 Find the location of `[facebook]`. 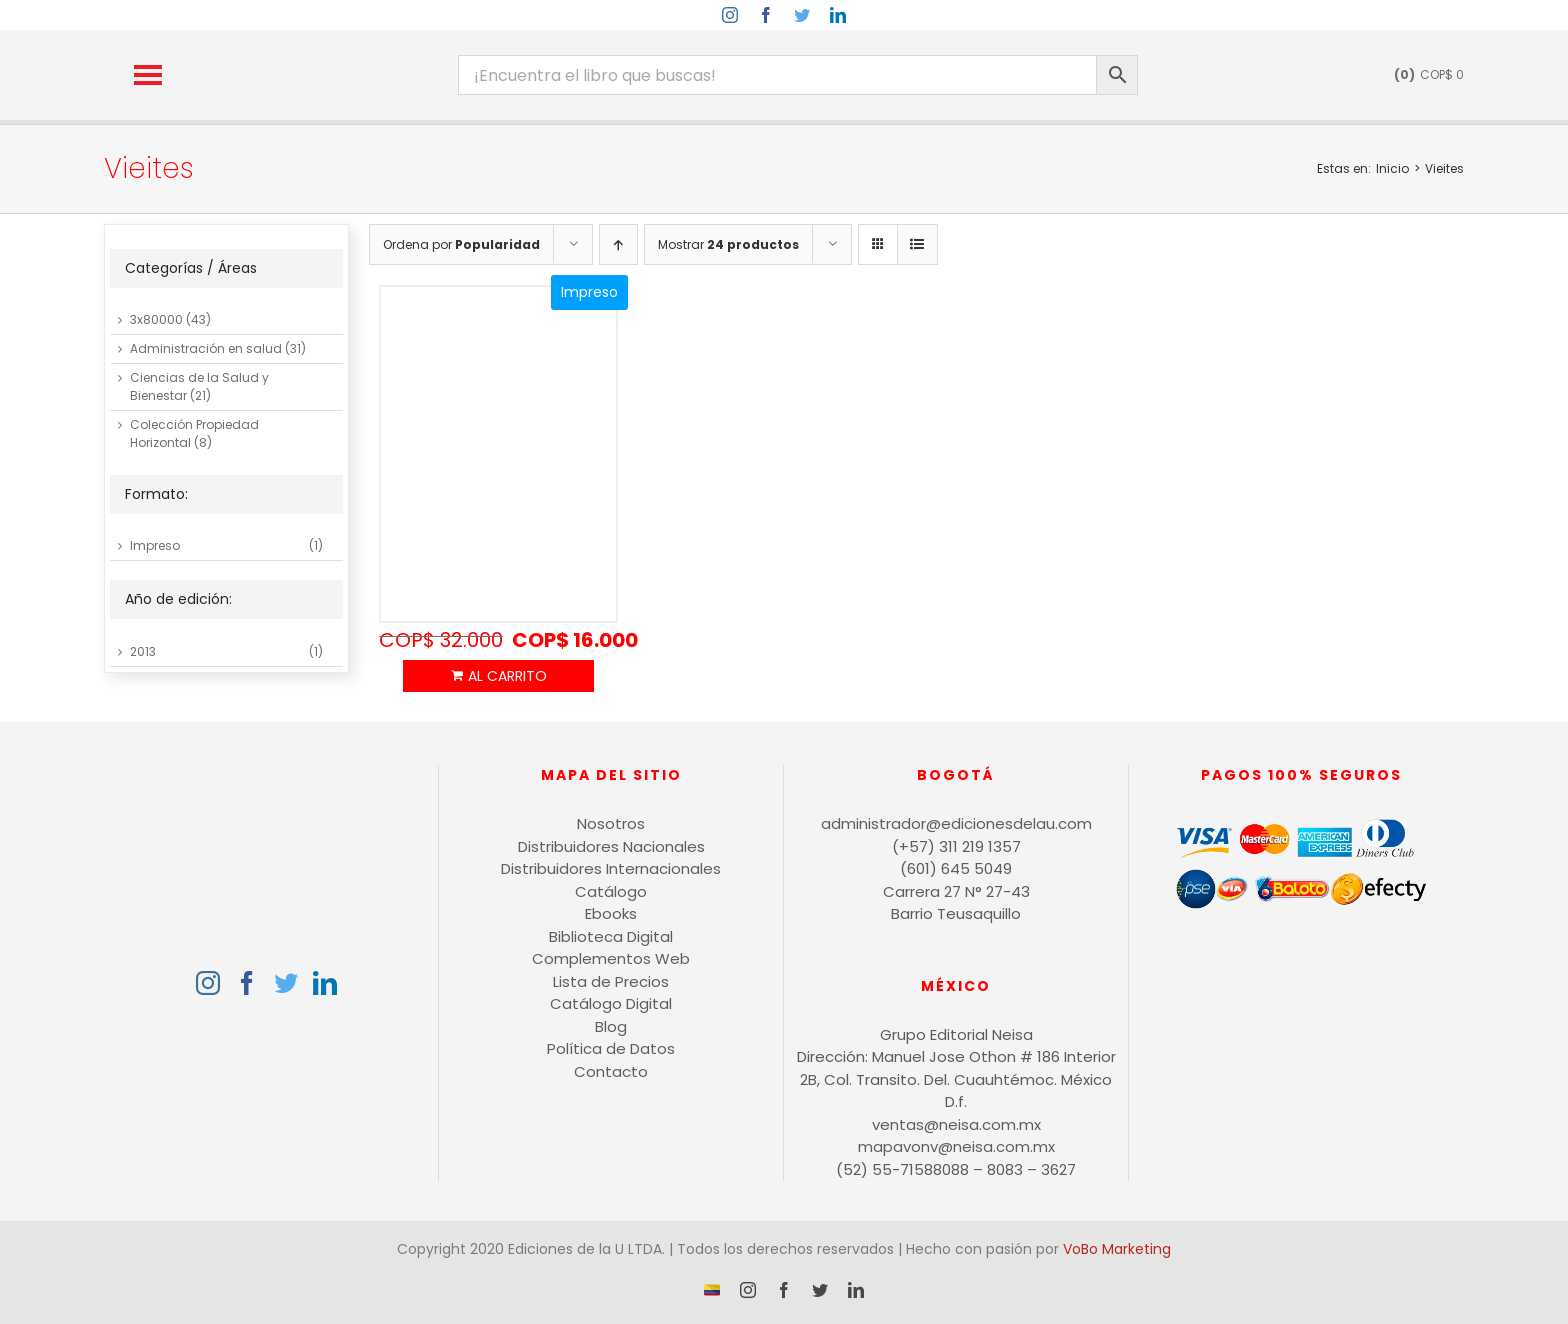

[facebook] is located at coordinates (766, 15).